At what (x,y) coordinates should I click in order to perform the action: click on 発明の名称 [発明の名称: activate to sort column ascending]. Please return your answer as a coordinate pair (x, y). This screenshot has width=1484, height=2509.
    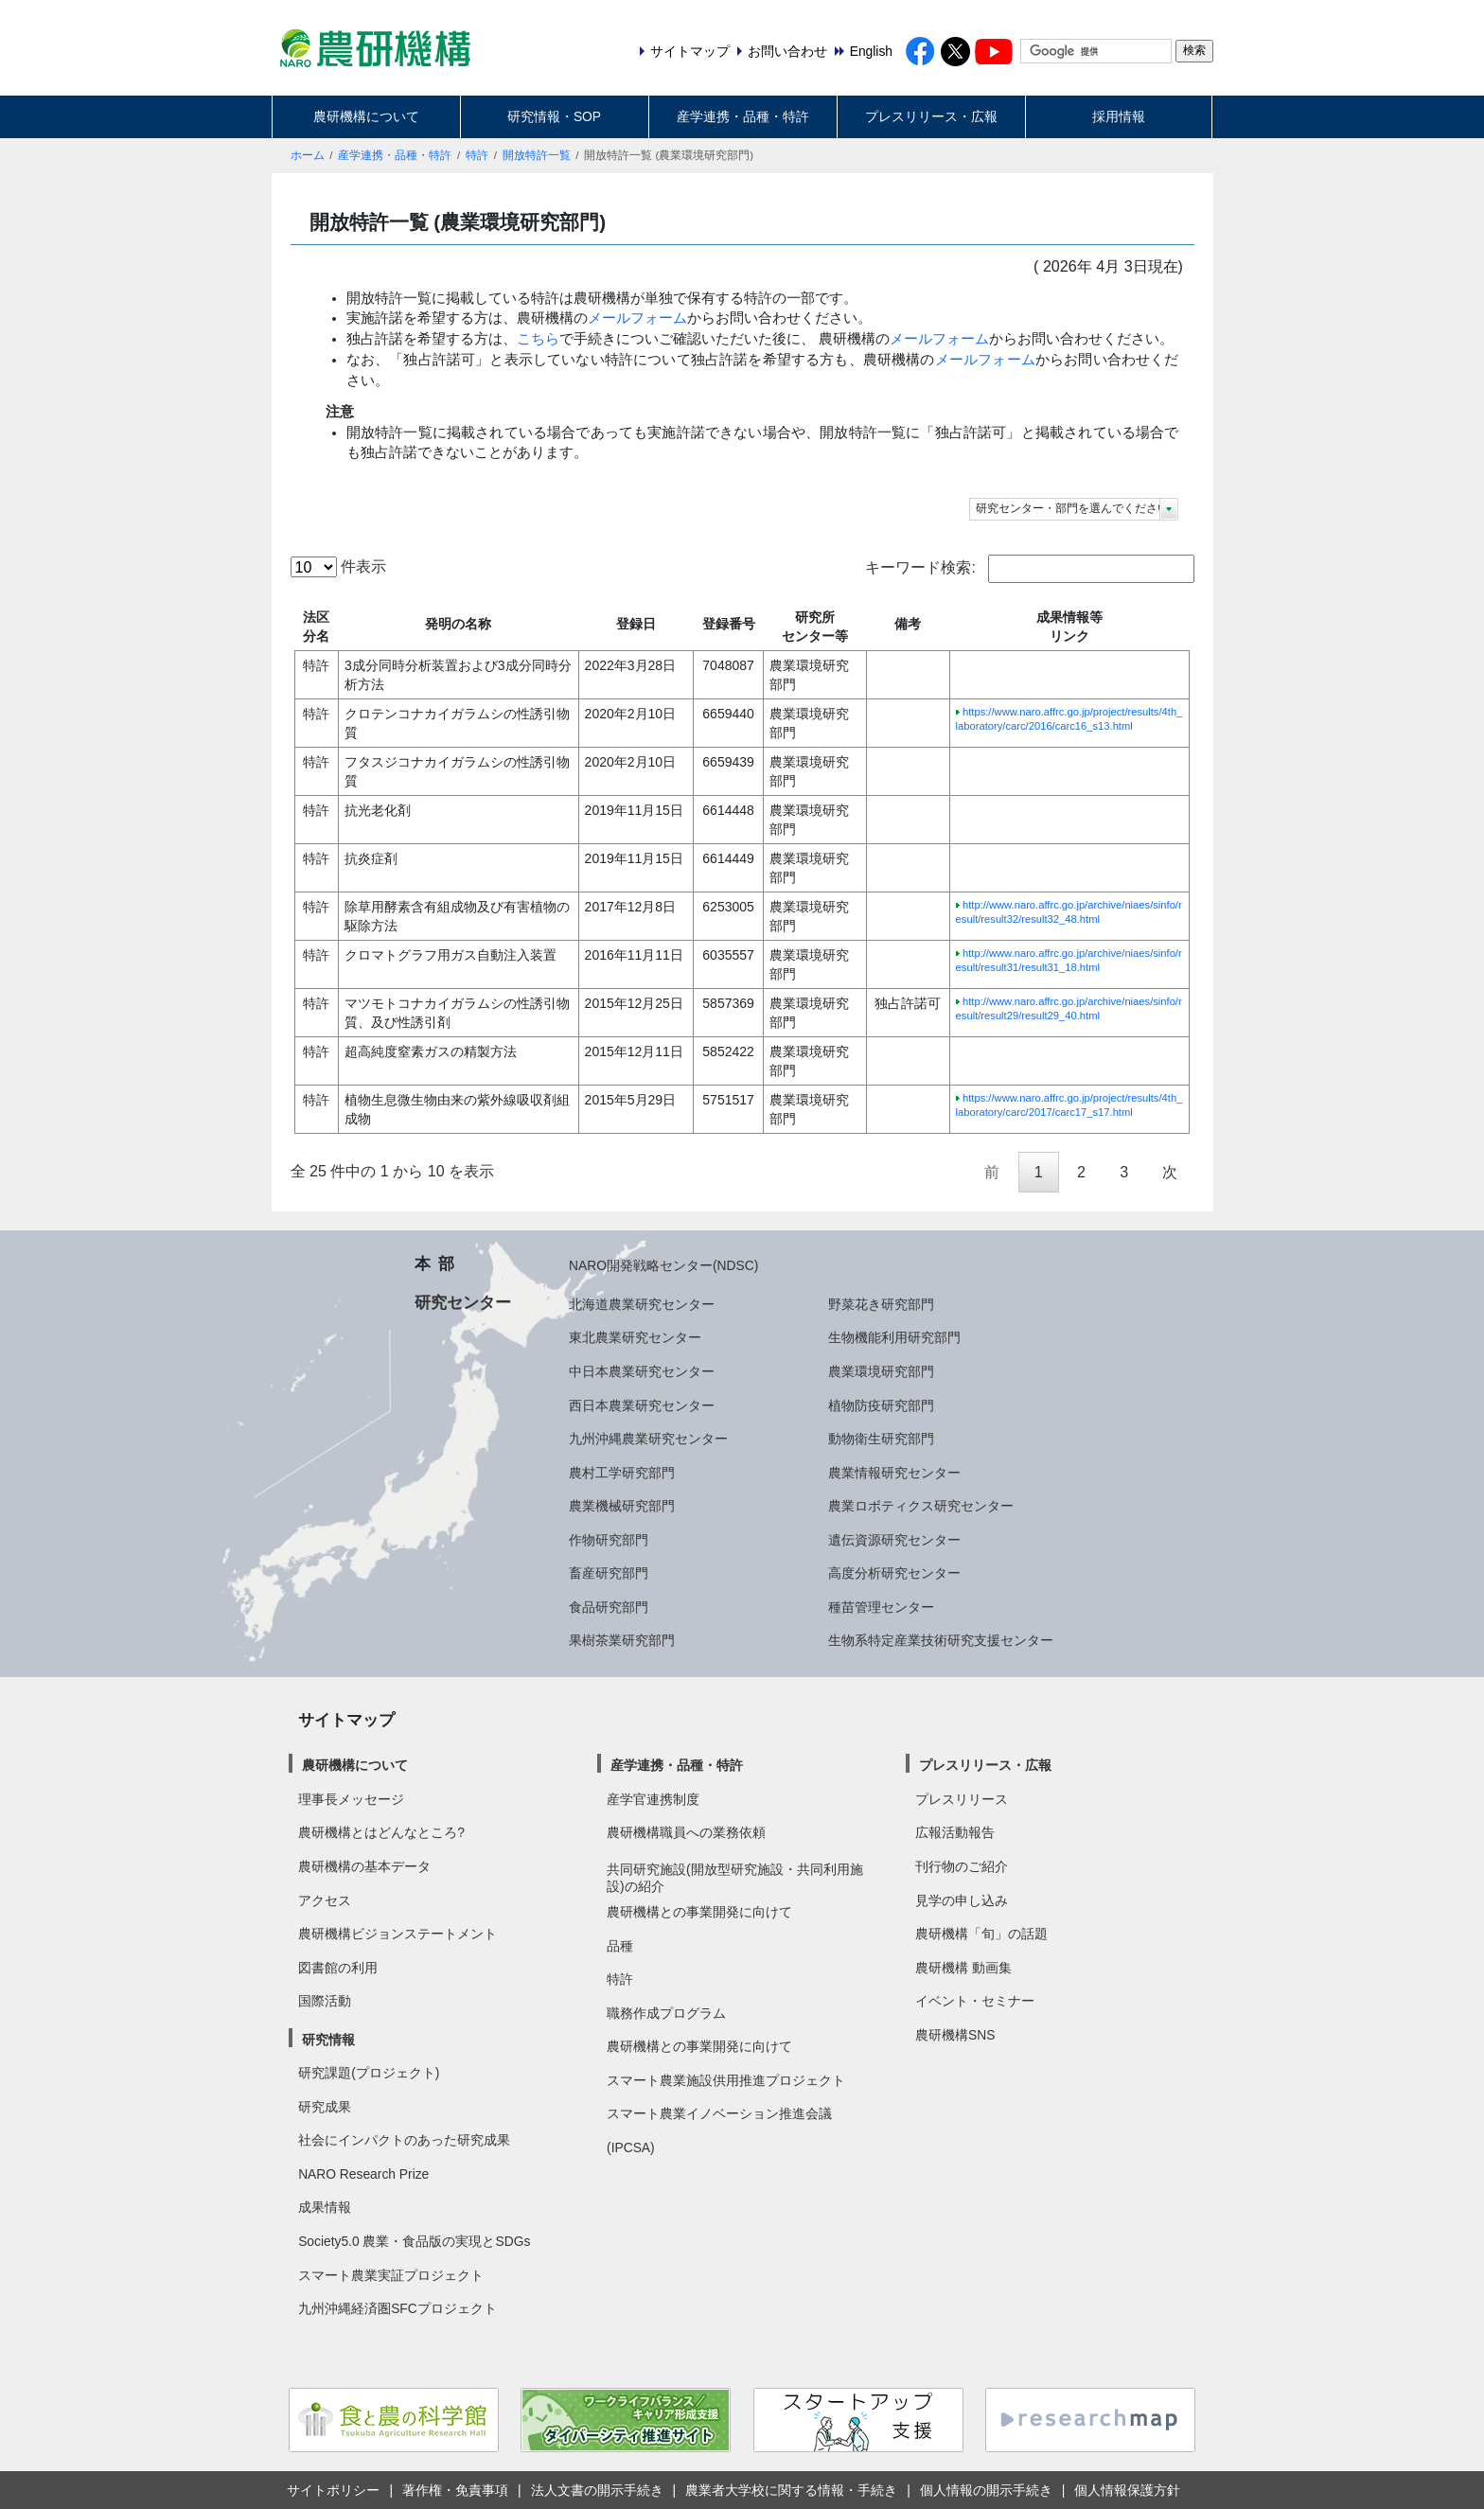
    Looking at the image, I should click on (458, 624).